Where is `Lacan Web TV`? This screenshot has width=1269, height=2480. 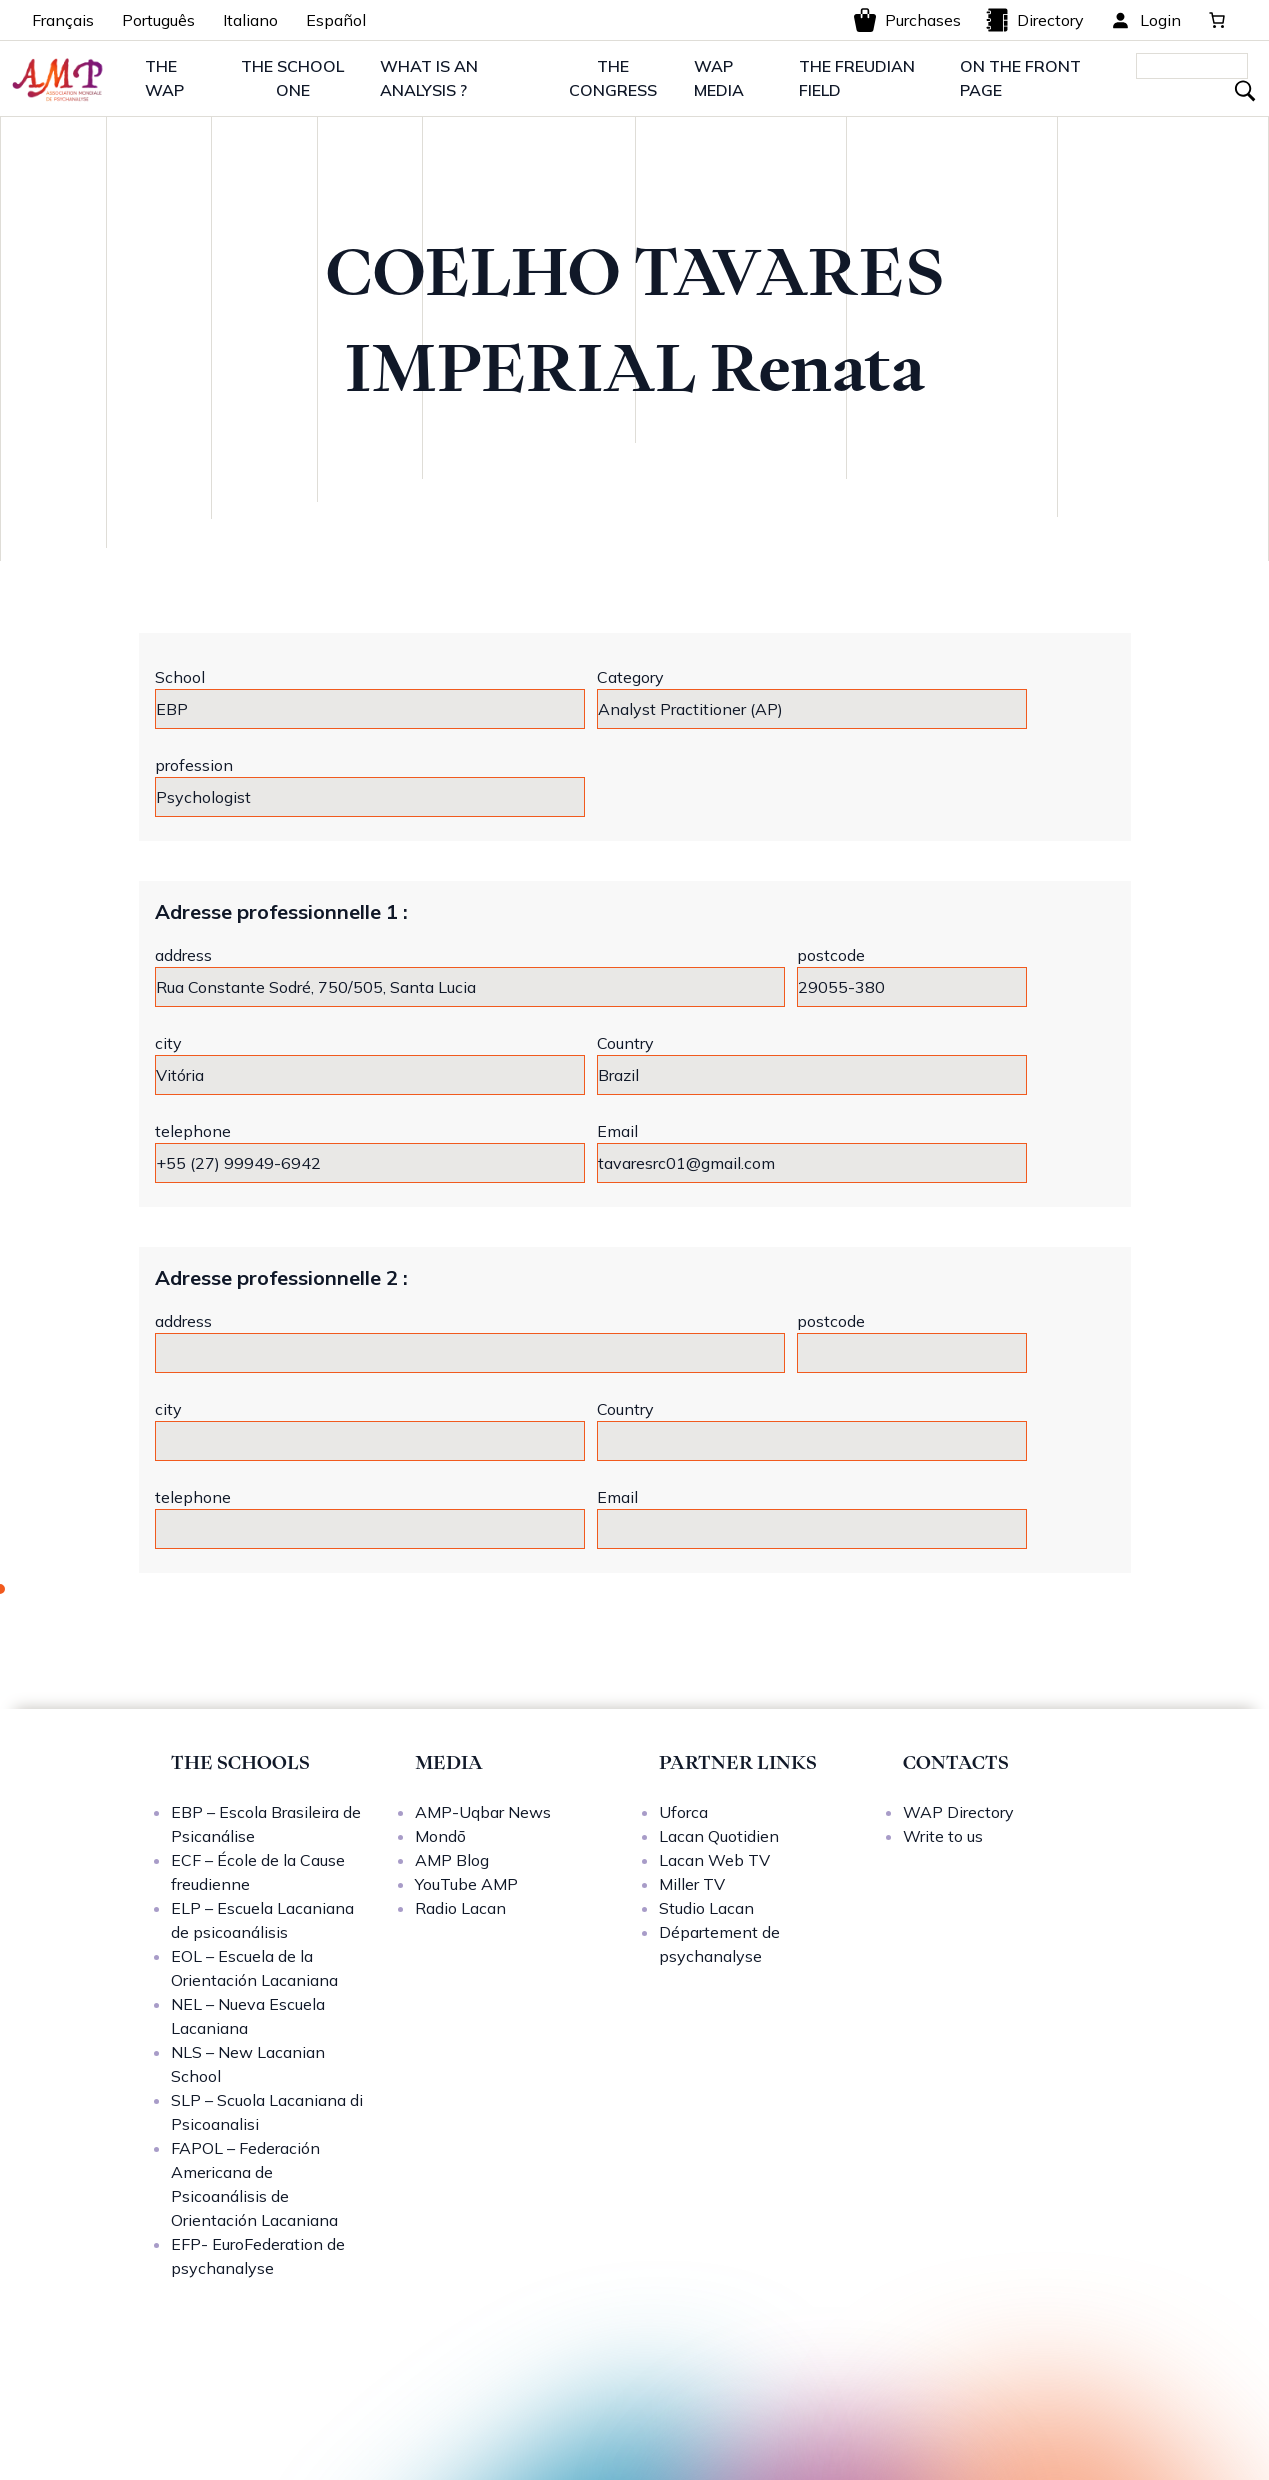
Lacan Web TV is located at coordinates (714, 1860).